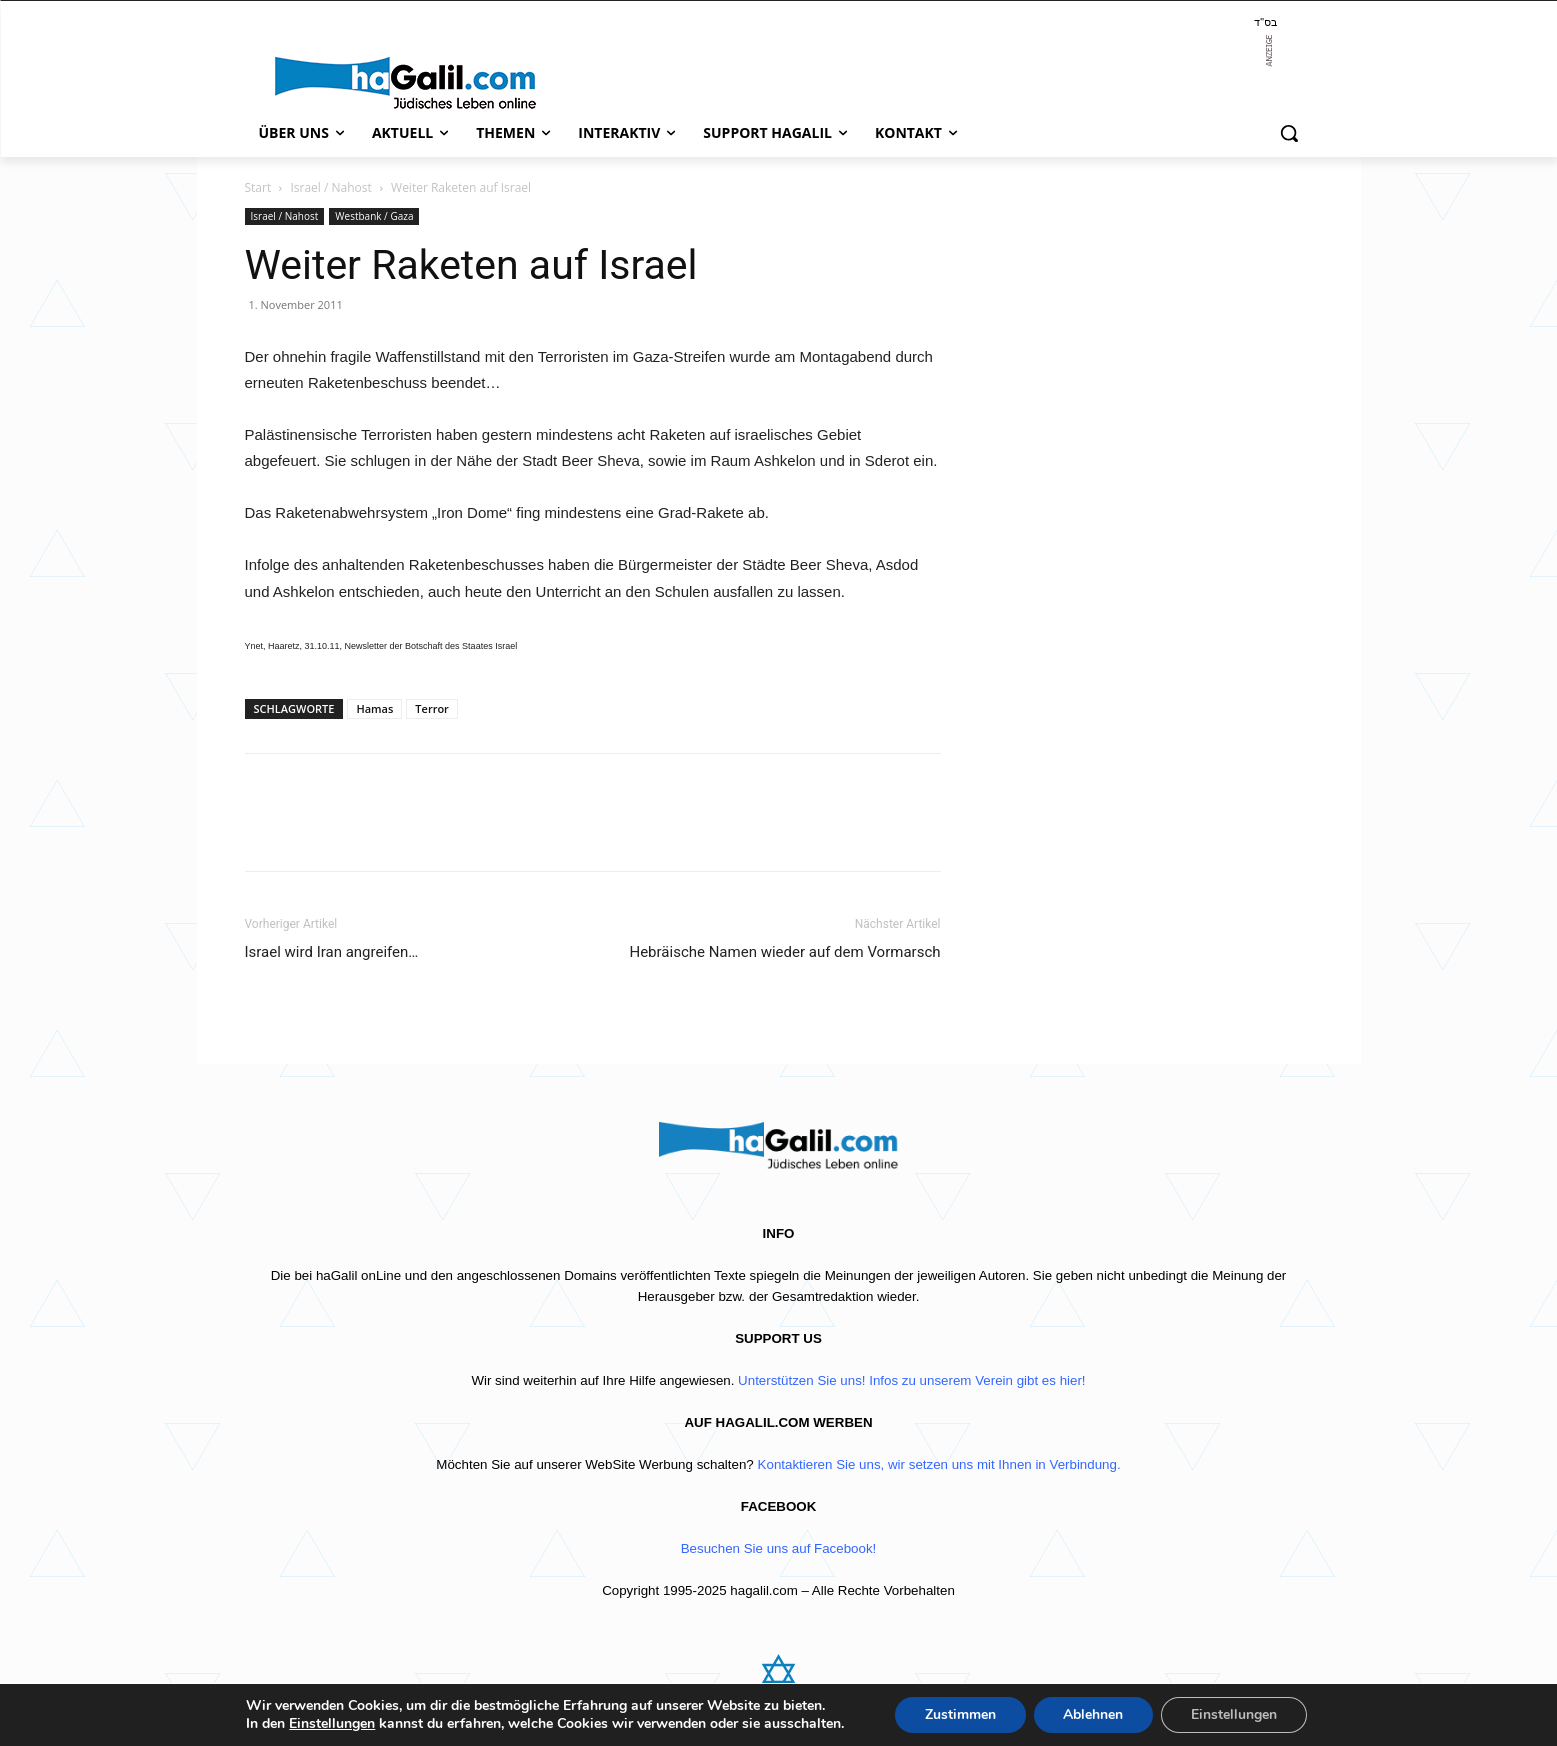 This screenshot has width=1557, height=1746. I want to click on Westbank / Gaza, so click(374, 216).